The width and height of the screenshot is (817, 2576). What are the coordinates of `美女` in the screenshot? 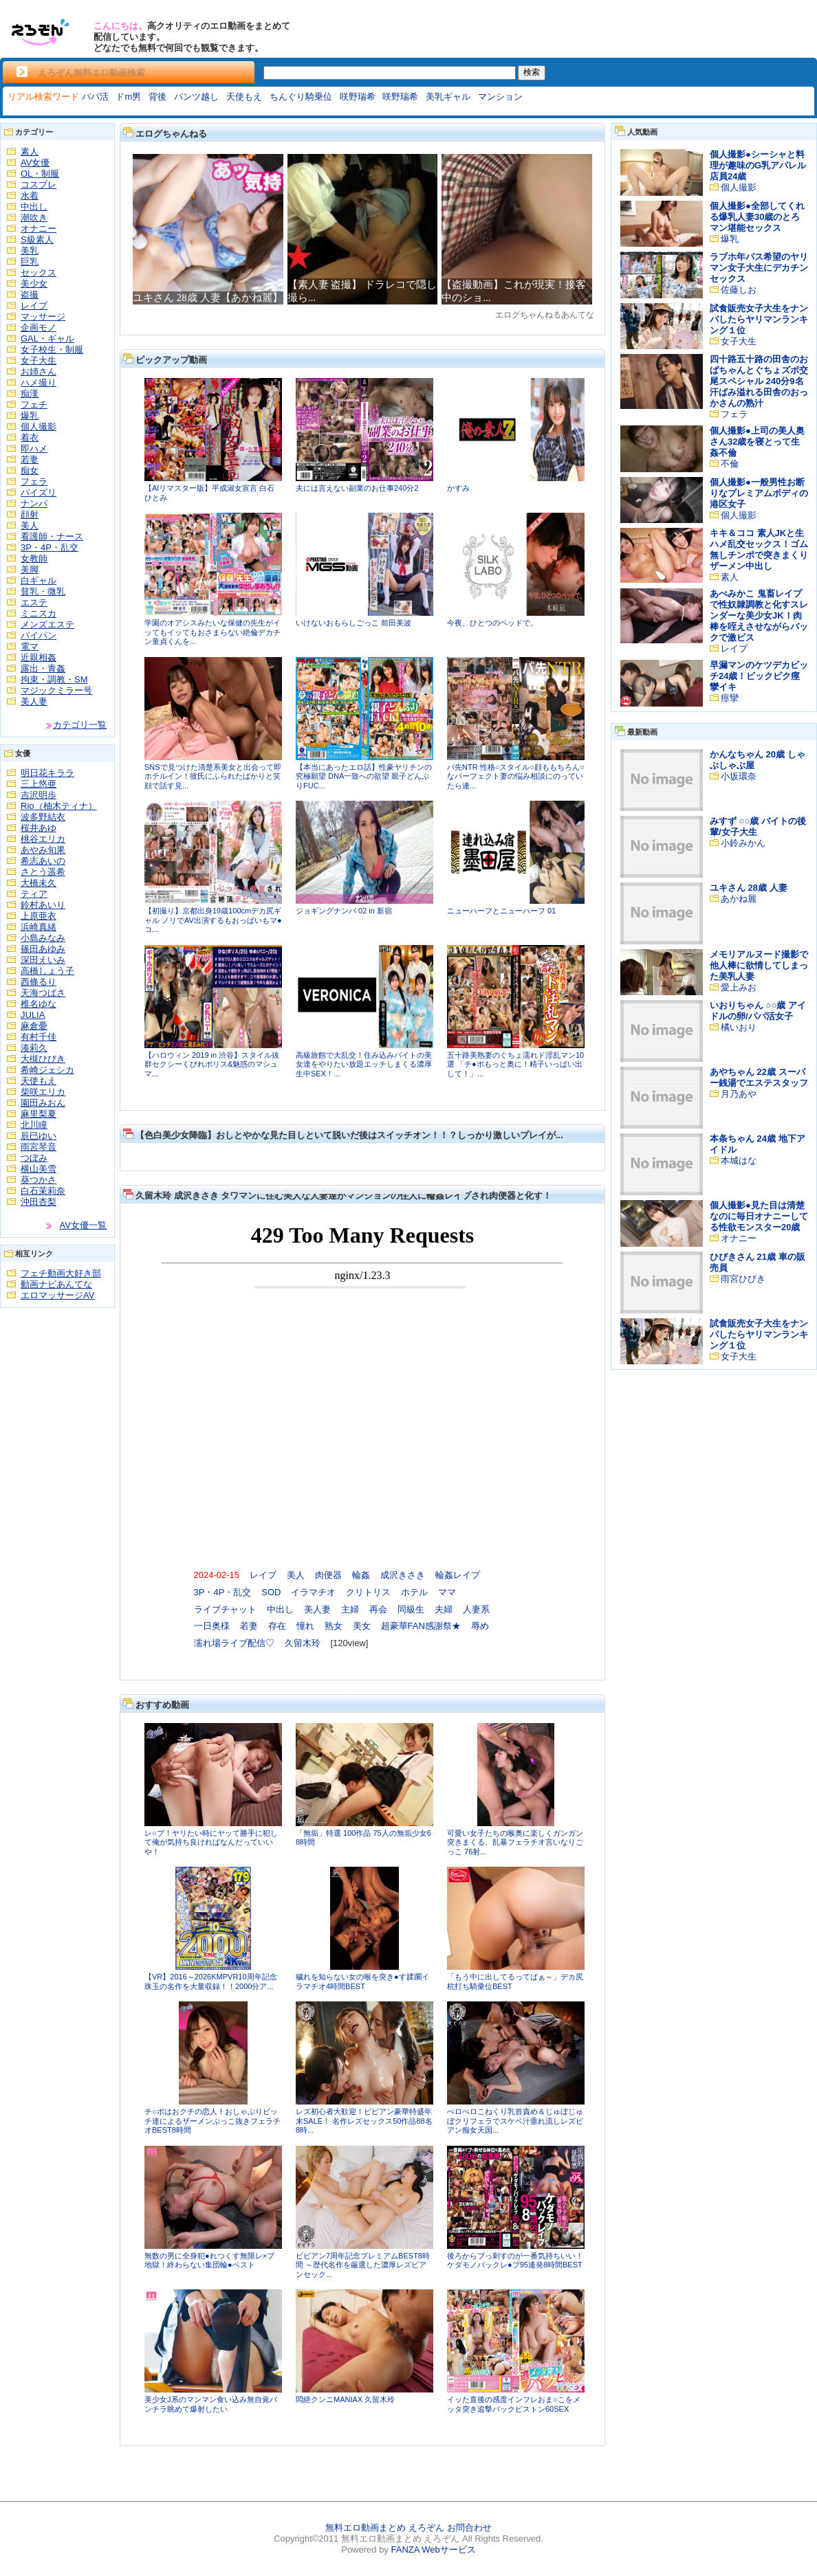 It's located at (362, 1626).